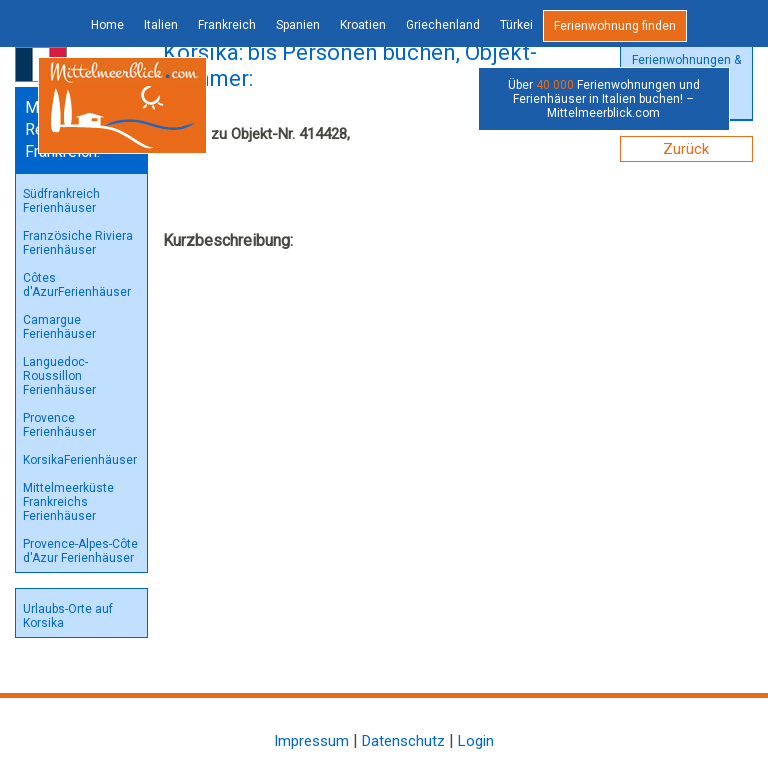 The height and width of the screenshot is (784, 768). I want to click on Ferienwohnung finden, so click(615, 26).